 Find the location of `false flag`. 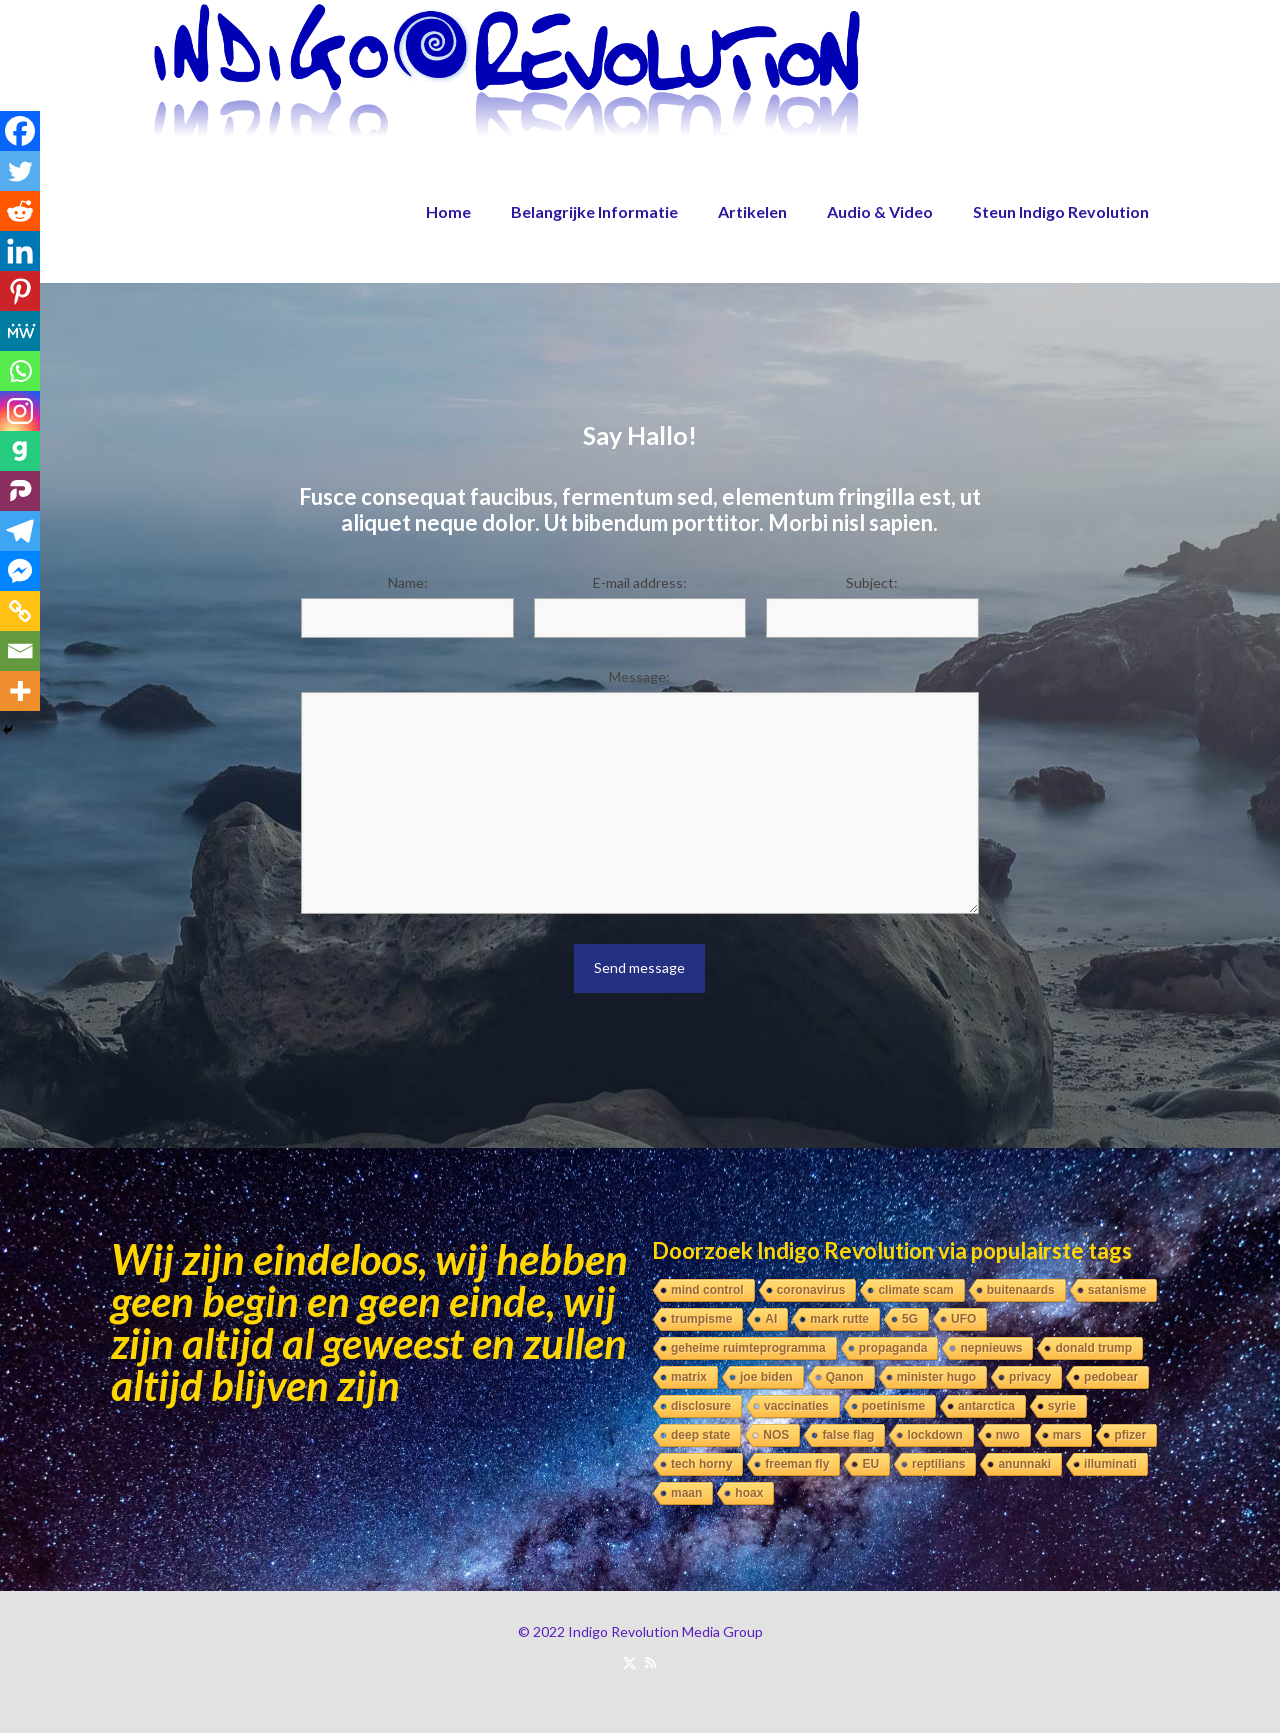

false flag is located at coordinates (848, 1435).